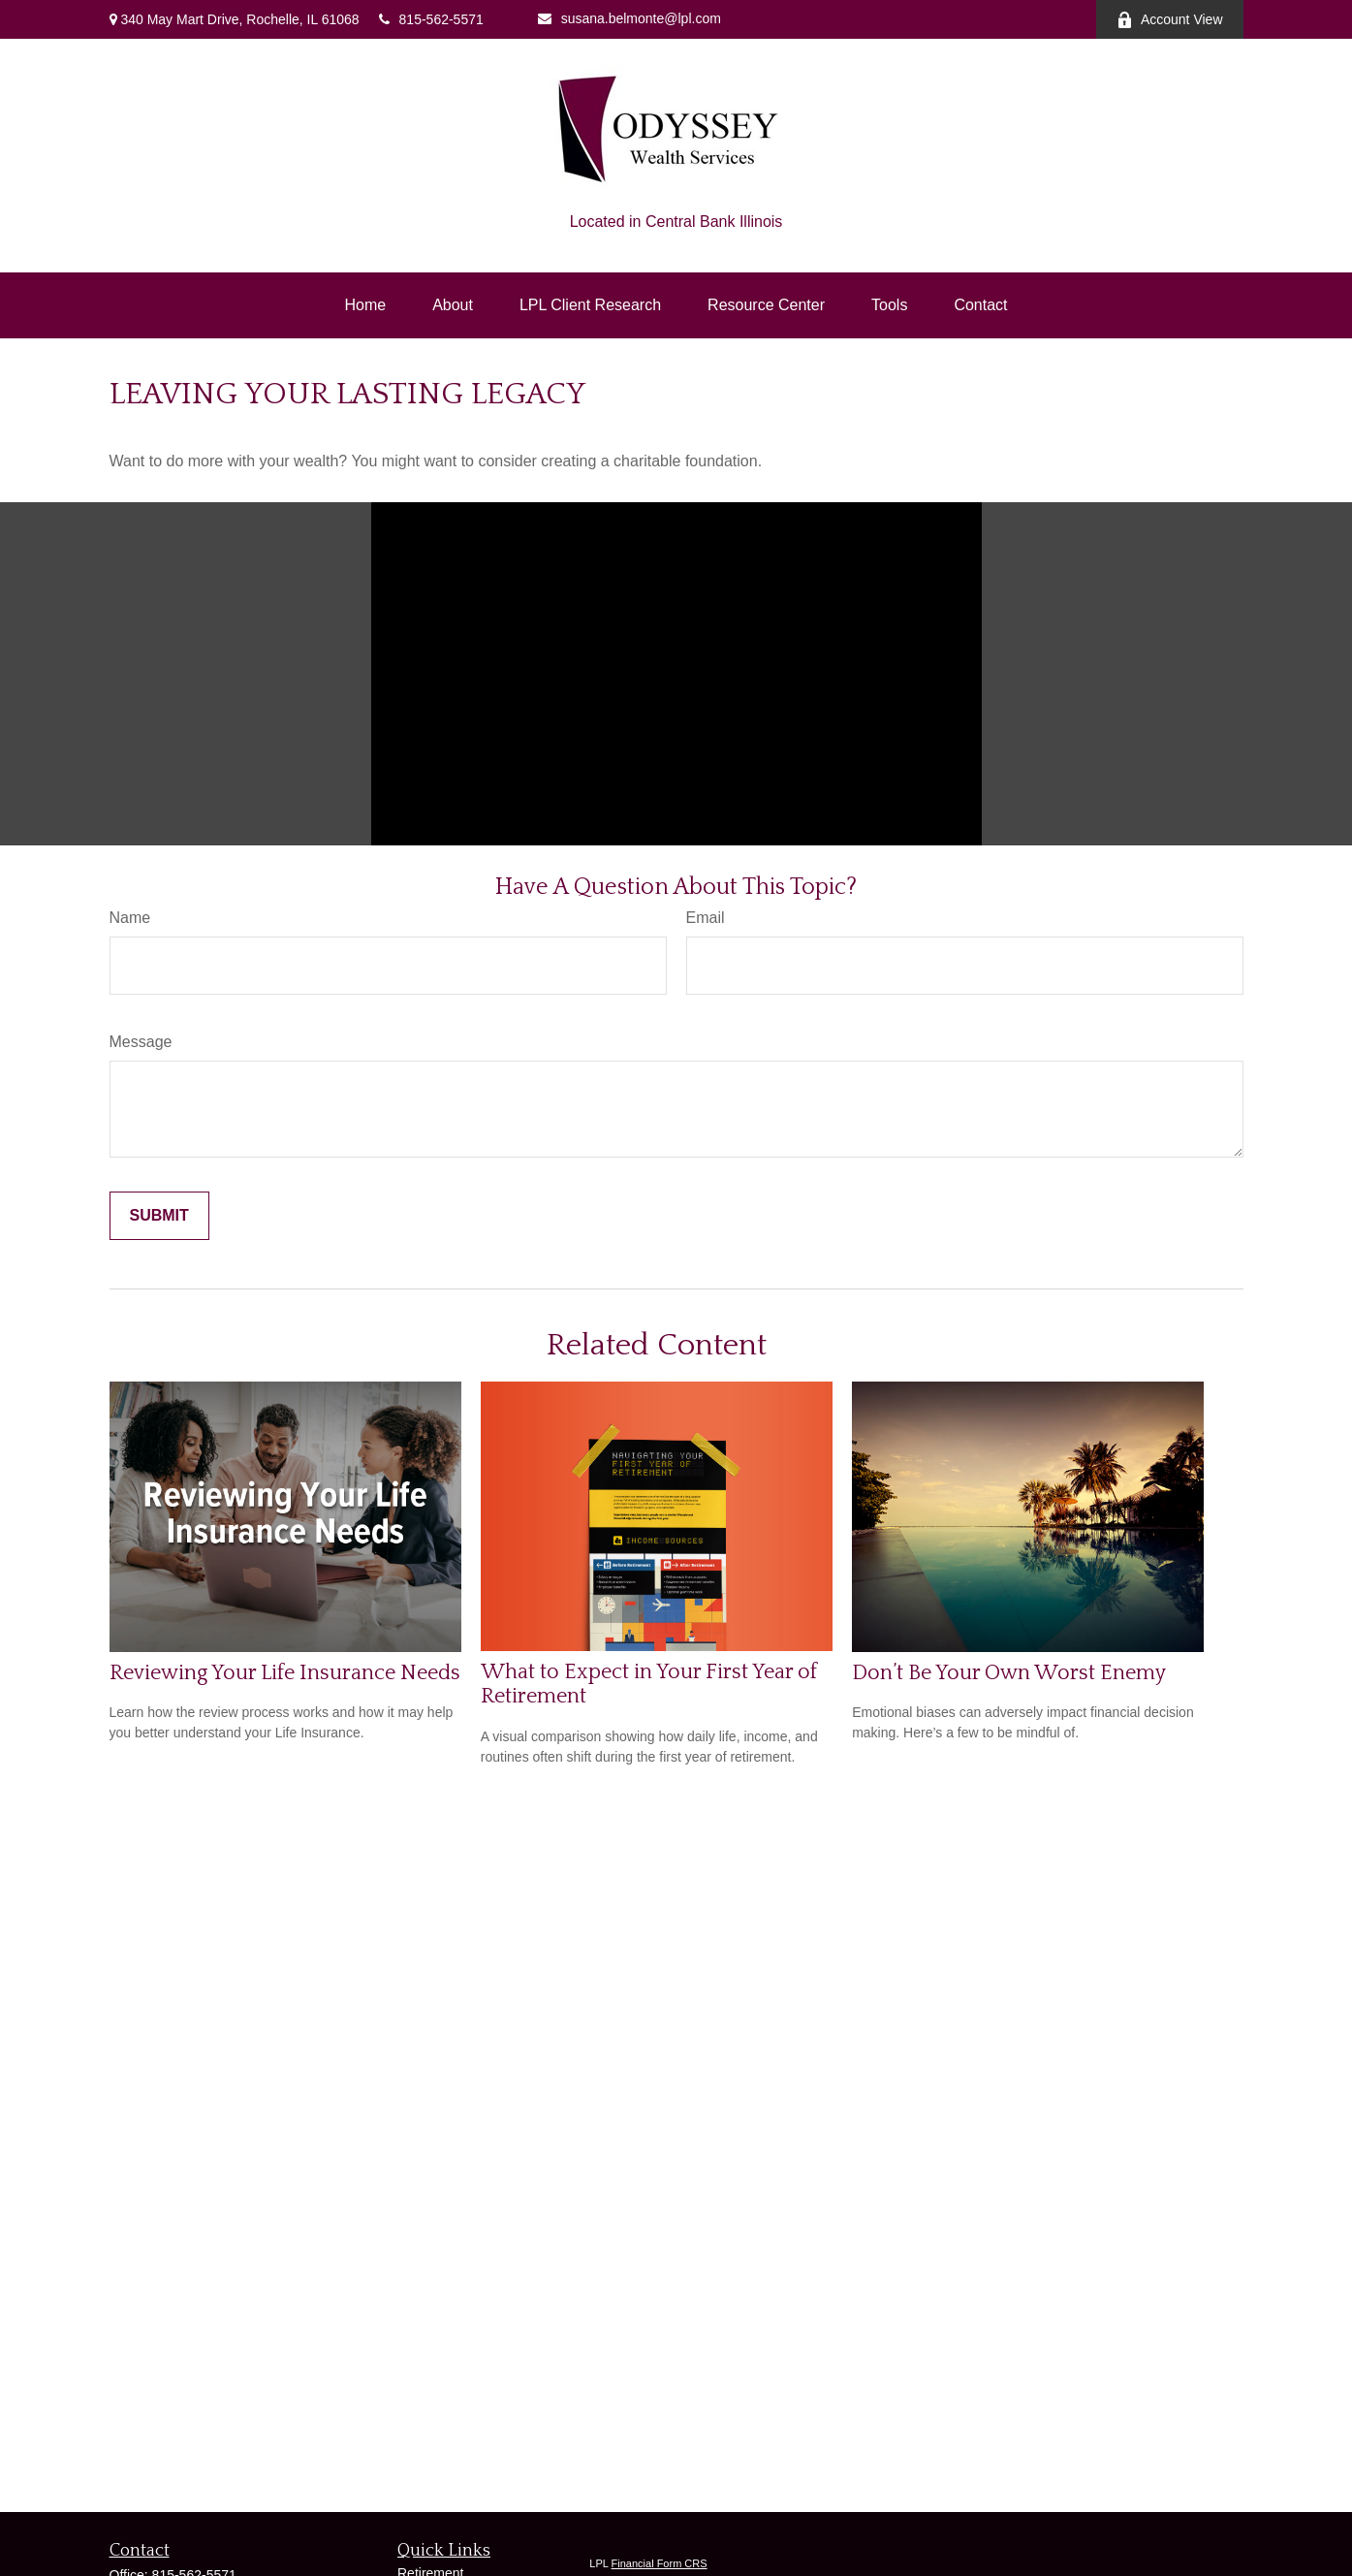  I want to click on Financial Form CRS, so click(659, 2563).